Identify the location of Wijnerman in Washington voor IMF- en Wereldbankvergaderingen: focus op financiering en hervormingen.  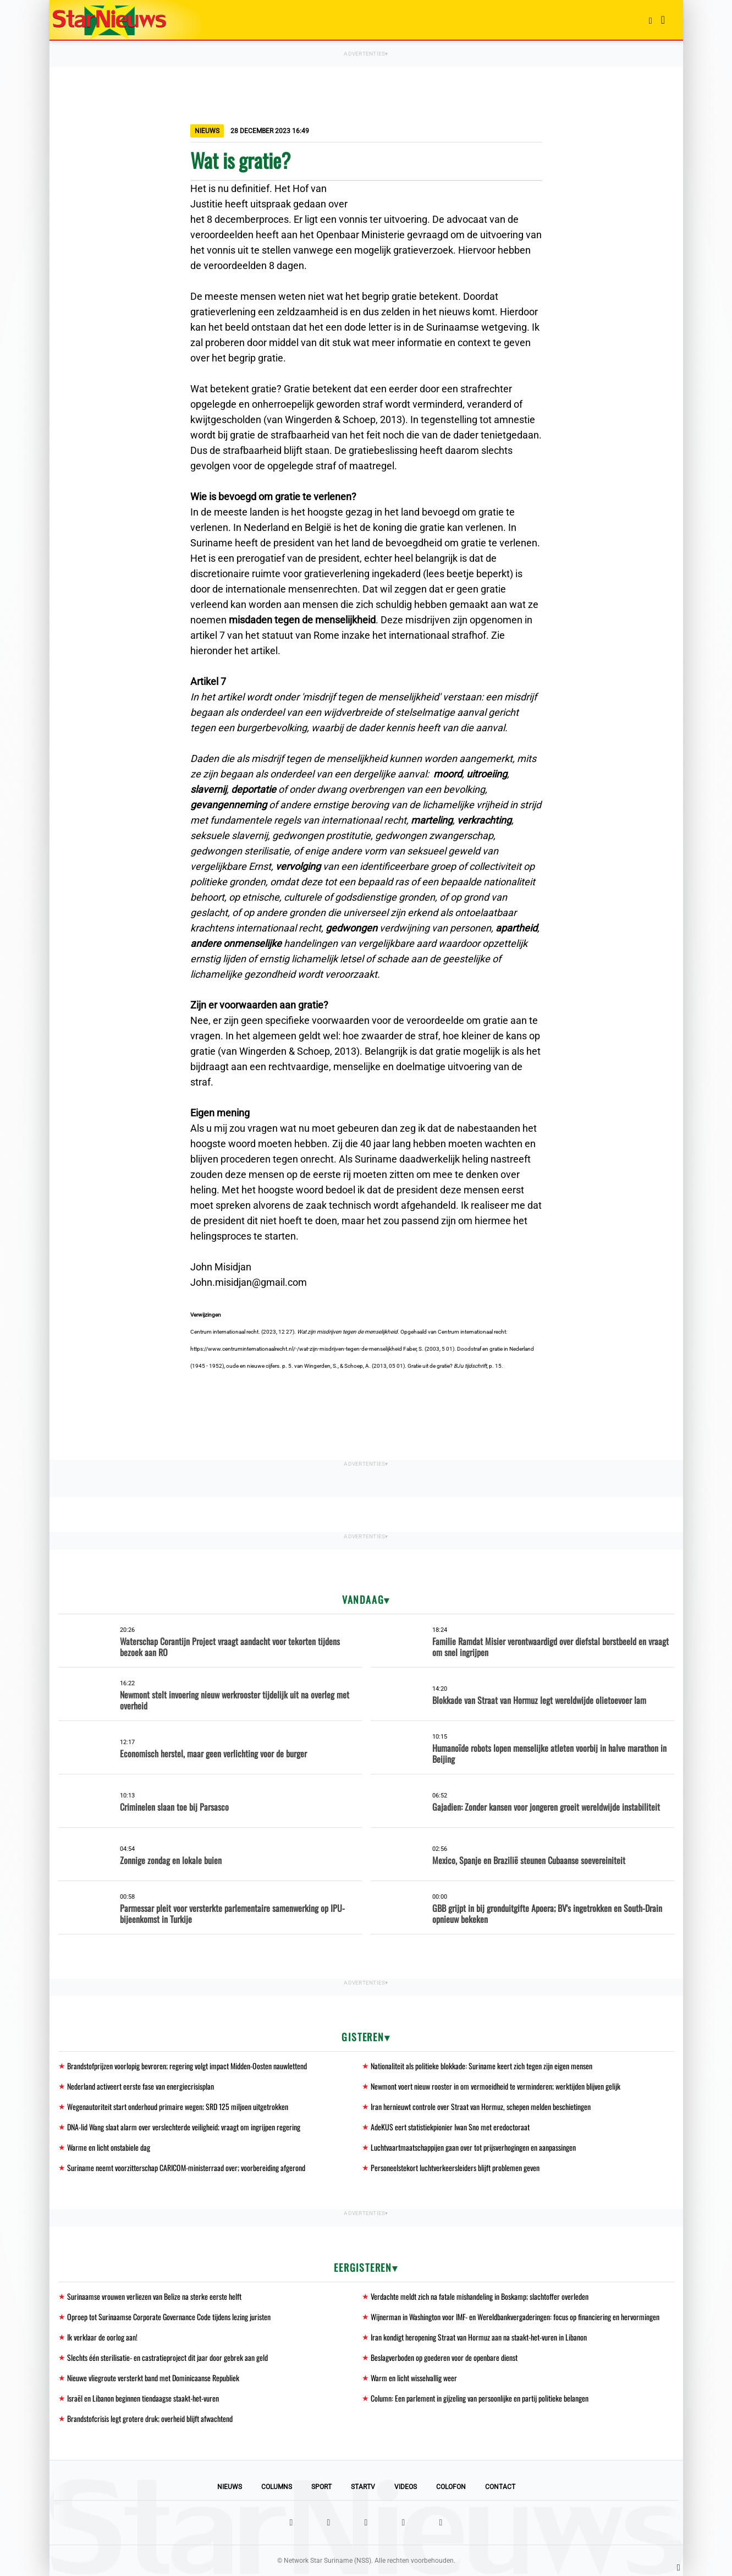
(515, 2316).